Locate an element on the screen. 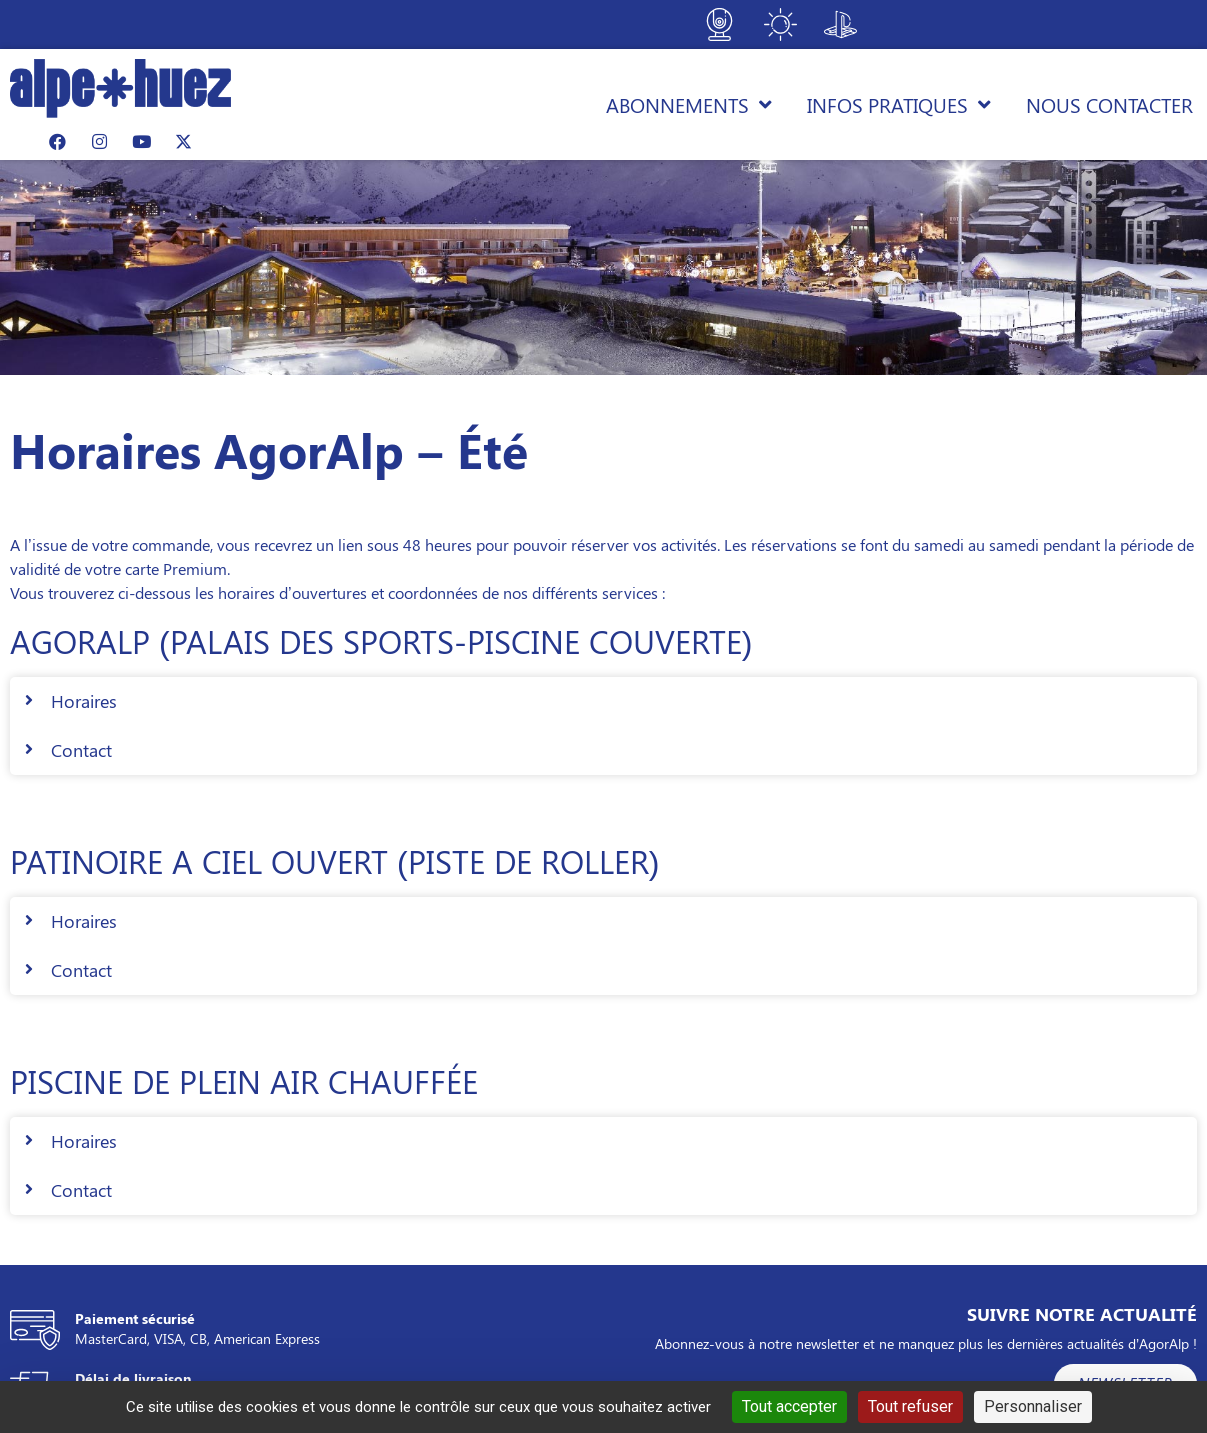 The height and width of the screenshot is (1433, 1207). Infos pratiques is located at coordinates (899, 105).